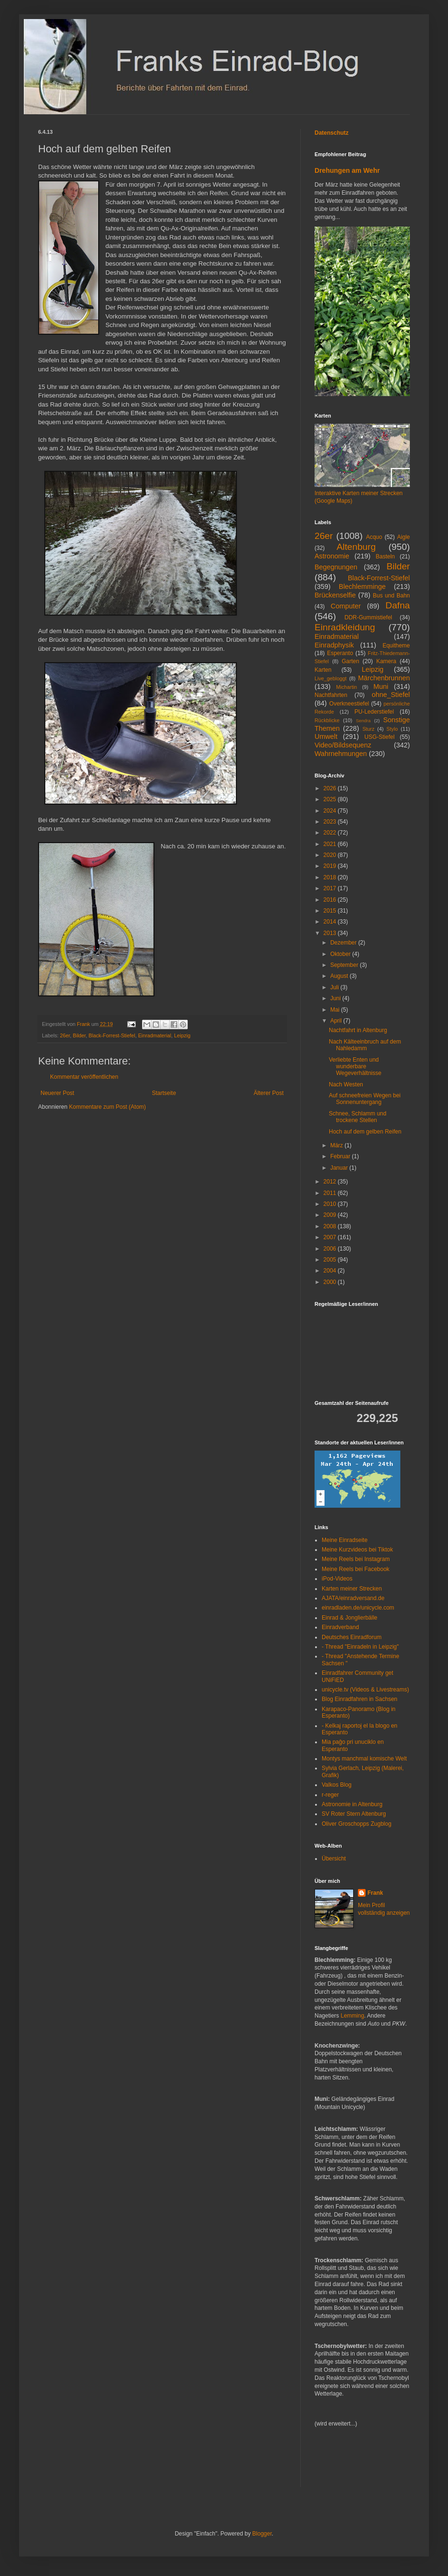 The width and height of the screenshot is (448, 2576). What do you see at coordinates (391, 595) in the screenshot?
I see `Bus und Bahn` at bounding box center [391, 595].